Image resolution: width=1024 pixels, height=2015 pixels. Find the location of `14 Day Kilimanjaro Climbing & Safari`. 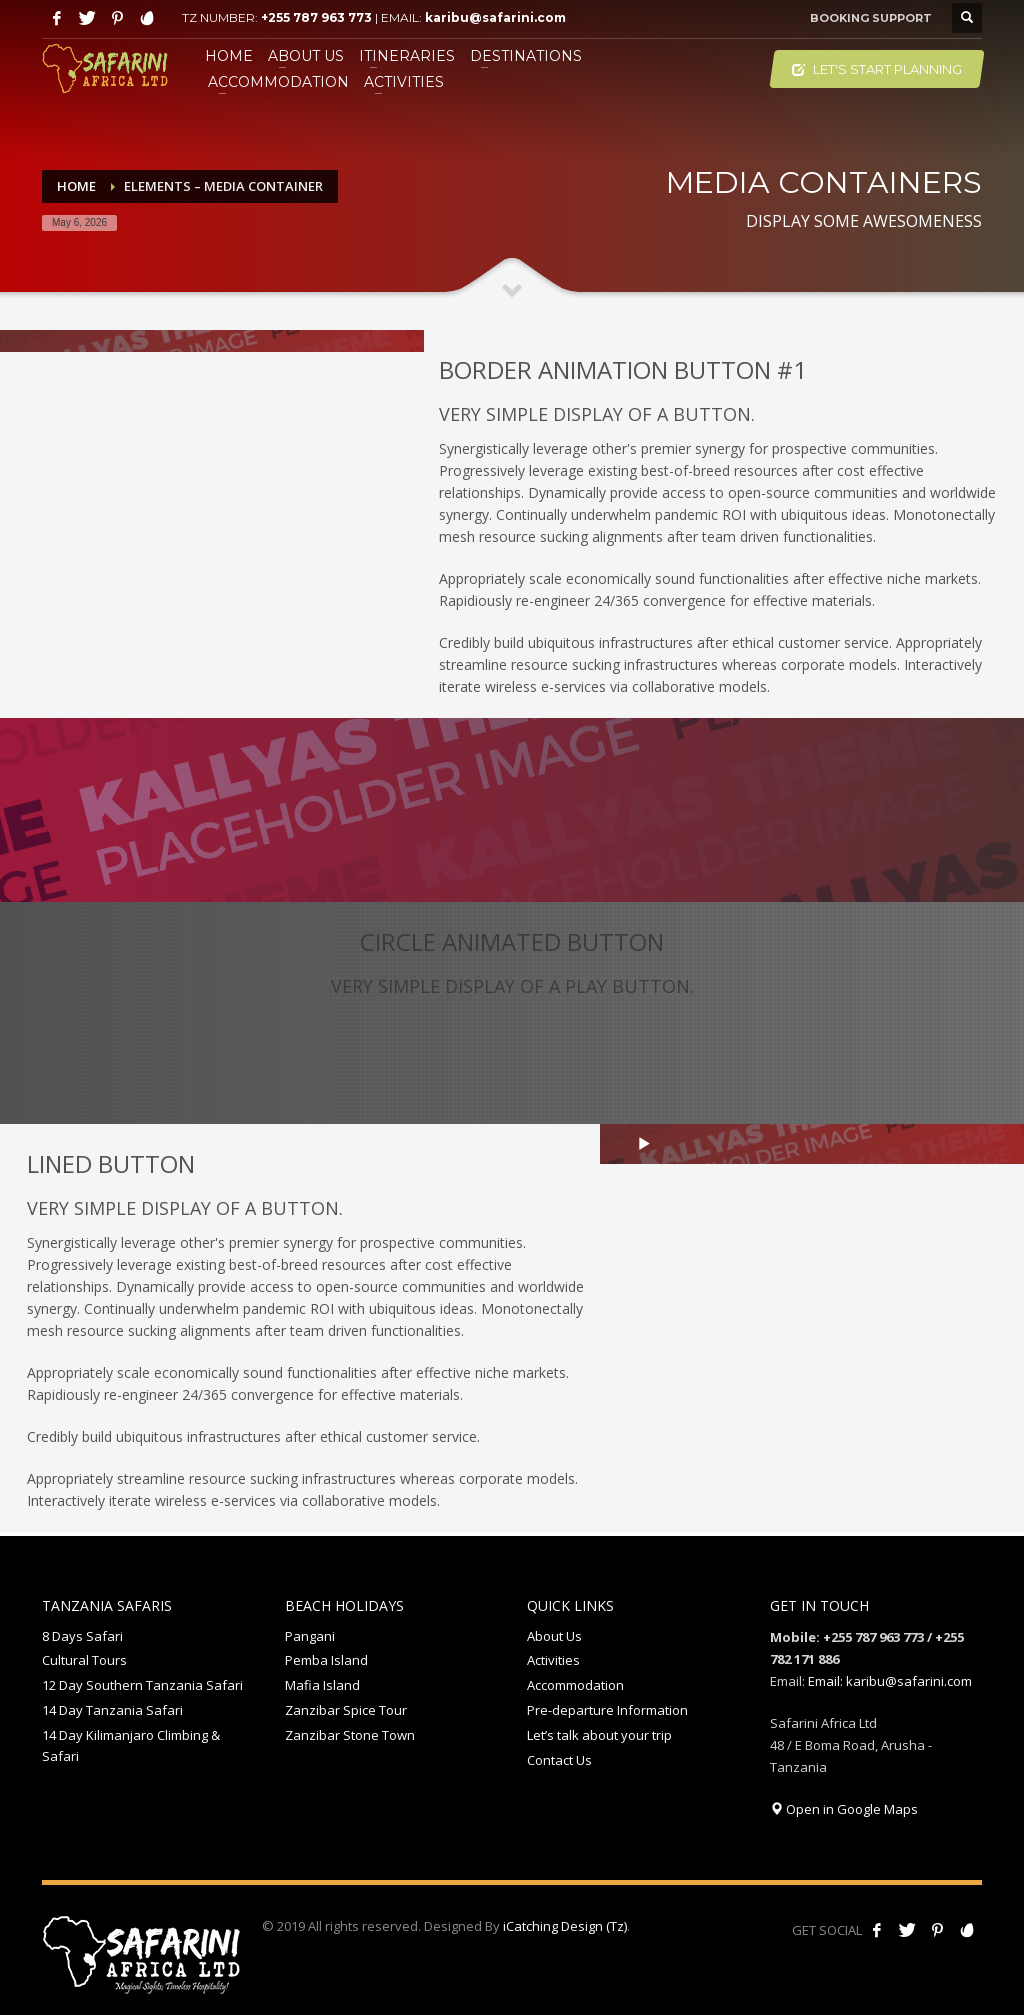

14 Day Kilimanjaro Climbing & Safari is located at coordinates (131, 1745).